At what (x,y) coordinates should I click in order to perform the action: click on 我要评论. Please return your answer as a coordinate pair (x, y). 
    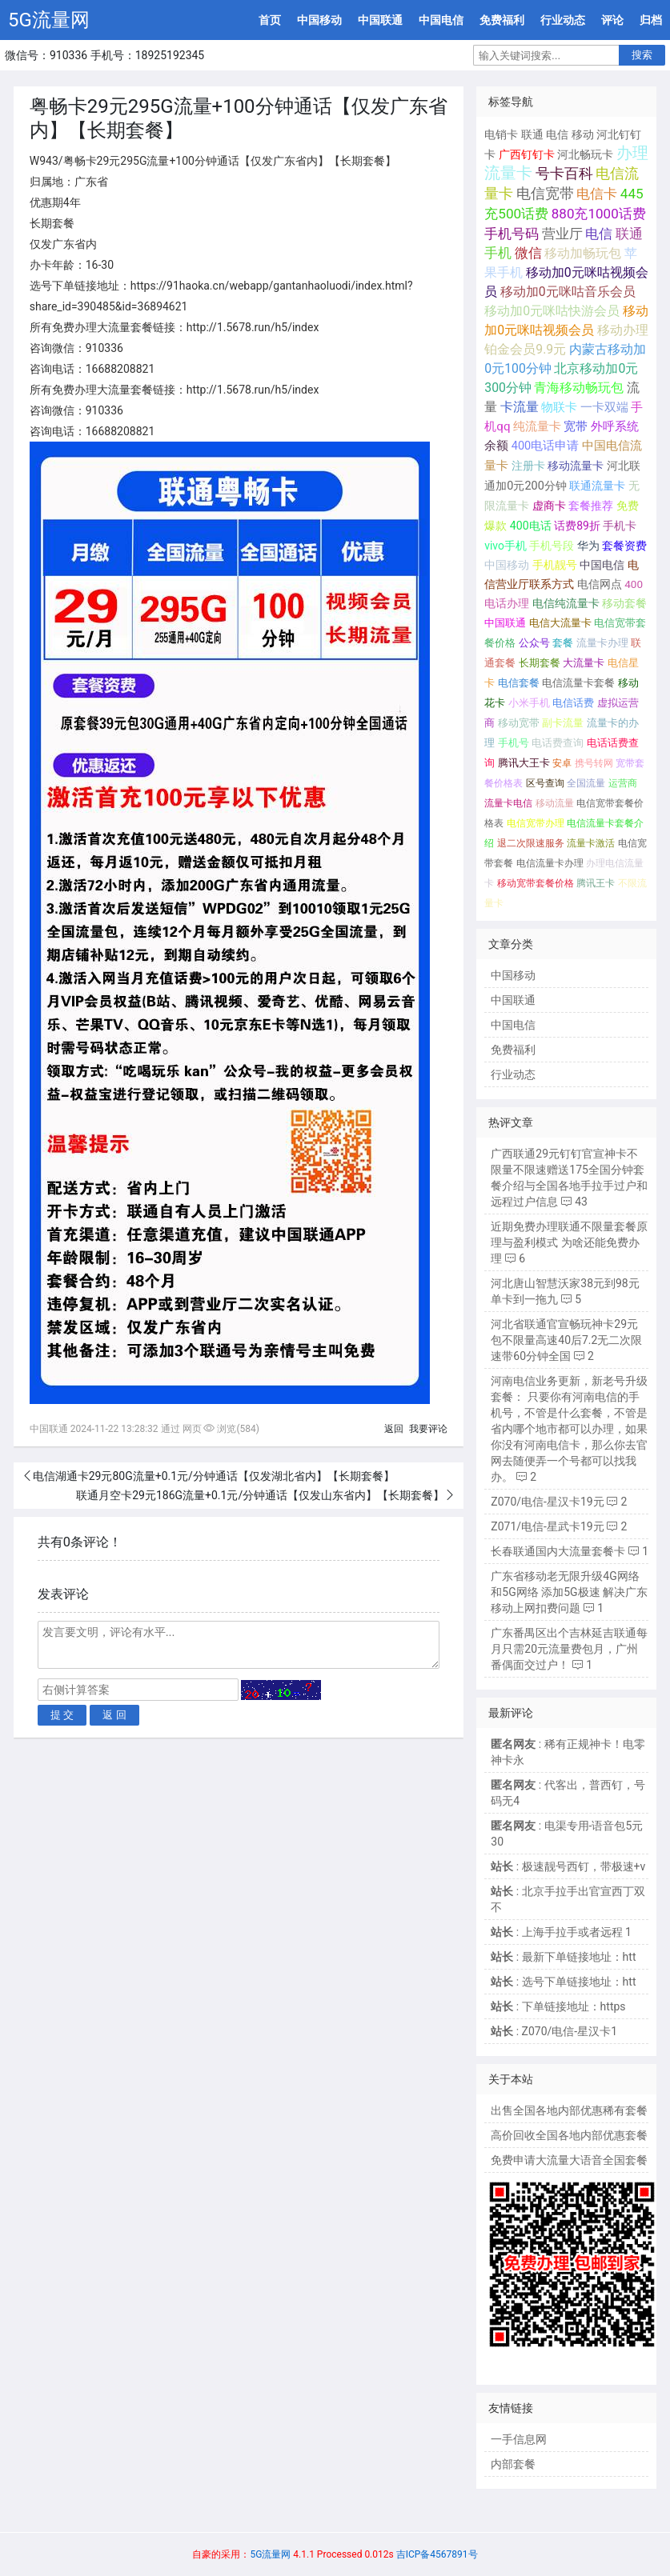
    Looking at the image, I should click on (428, 1428).